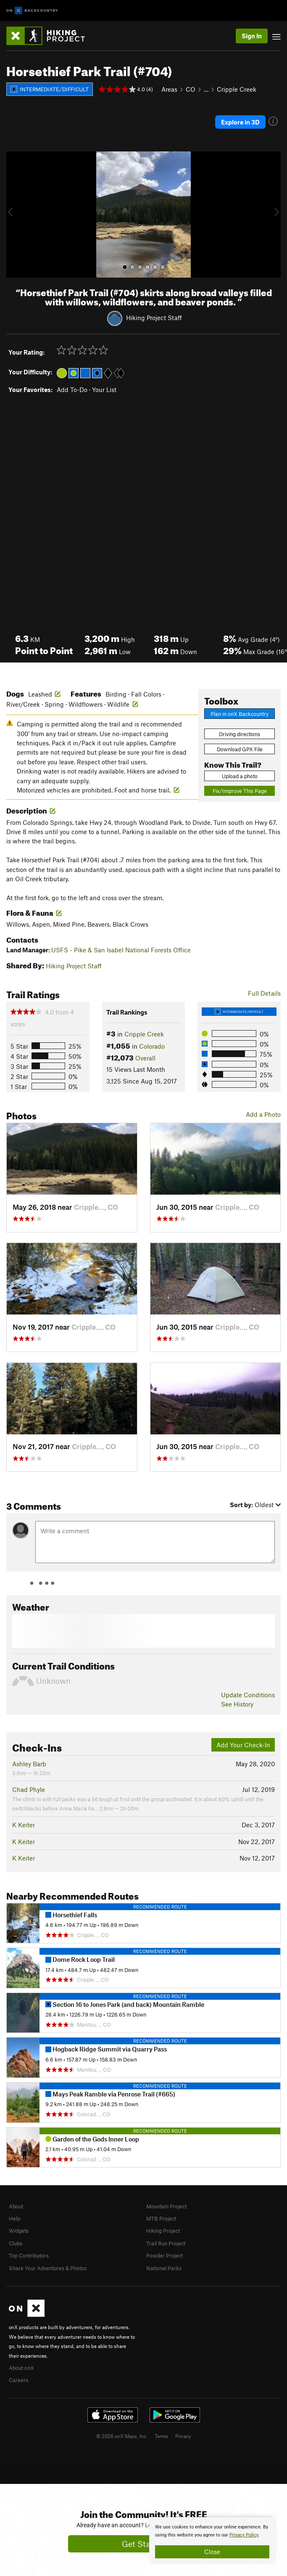 The width and height of the screenshot is (287, 2576). What do you see at coordinates (236, 89) in the screenshot?
I see `Cripple Creek` at bounding box center [236, 89].